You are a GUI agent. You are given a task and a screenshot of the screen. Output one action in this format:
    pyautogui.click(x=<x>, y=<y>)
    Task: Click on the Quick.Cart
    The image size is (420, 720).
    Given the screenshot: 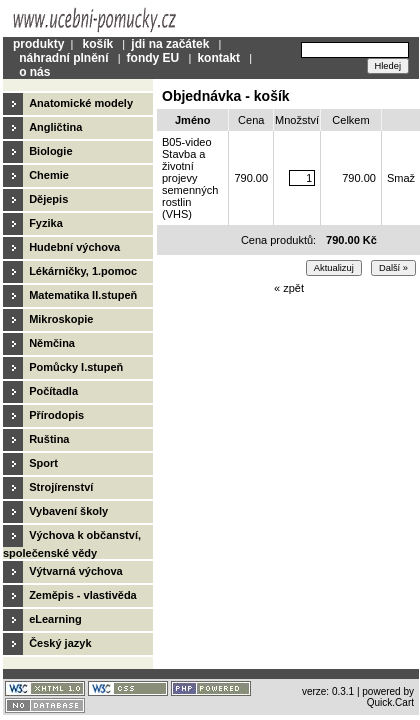 What is the action you would take?
    pyautogui.click(x=390, y=702)
    